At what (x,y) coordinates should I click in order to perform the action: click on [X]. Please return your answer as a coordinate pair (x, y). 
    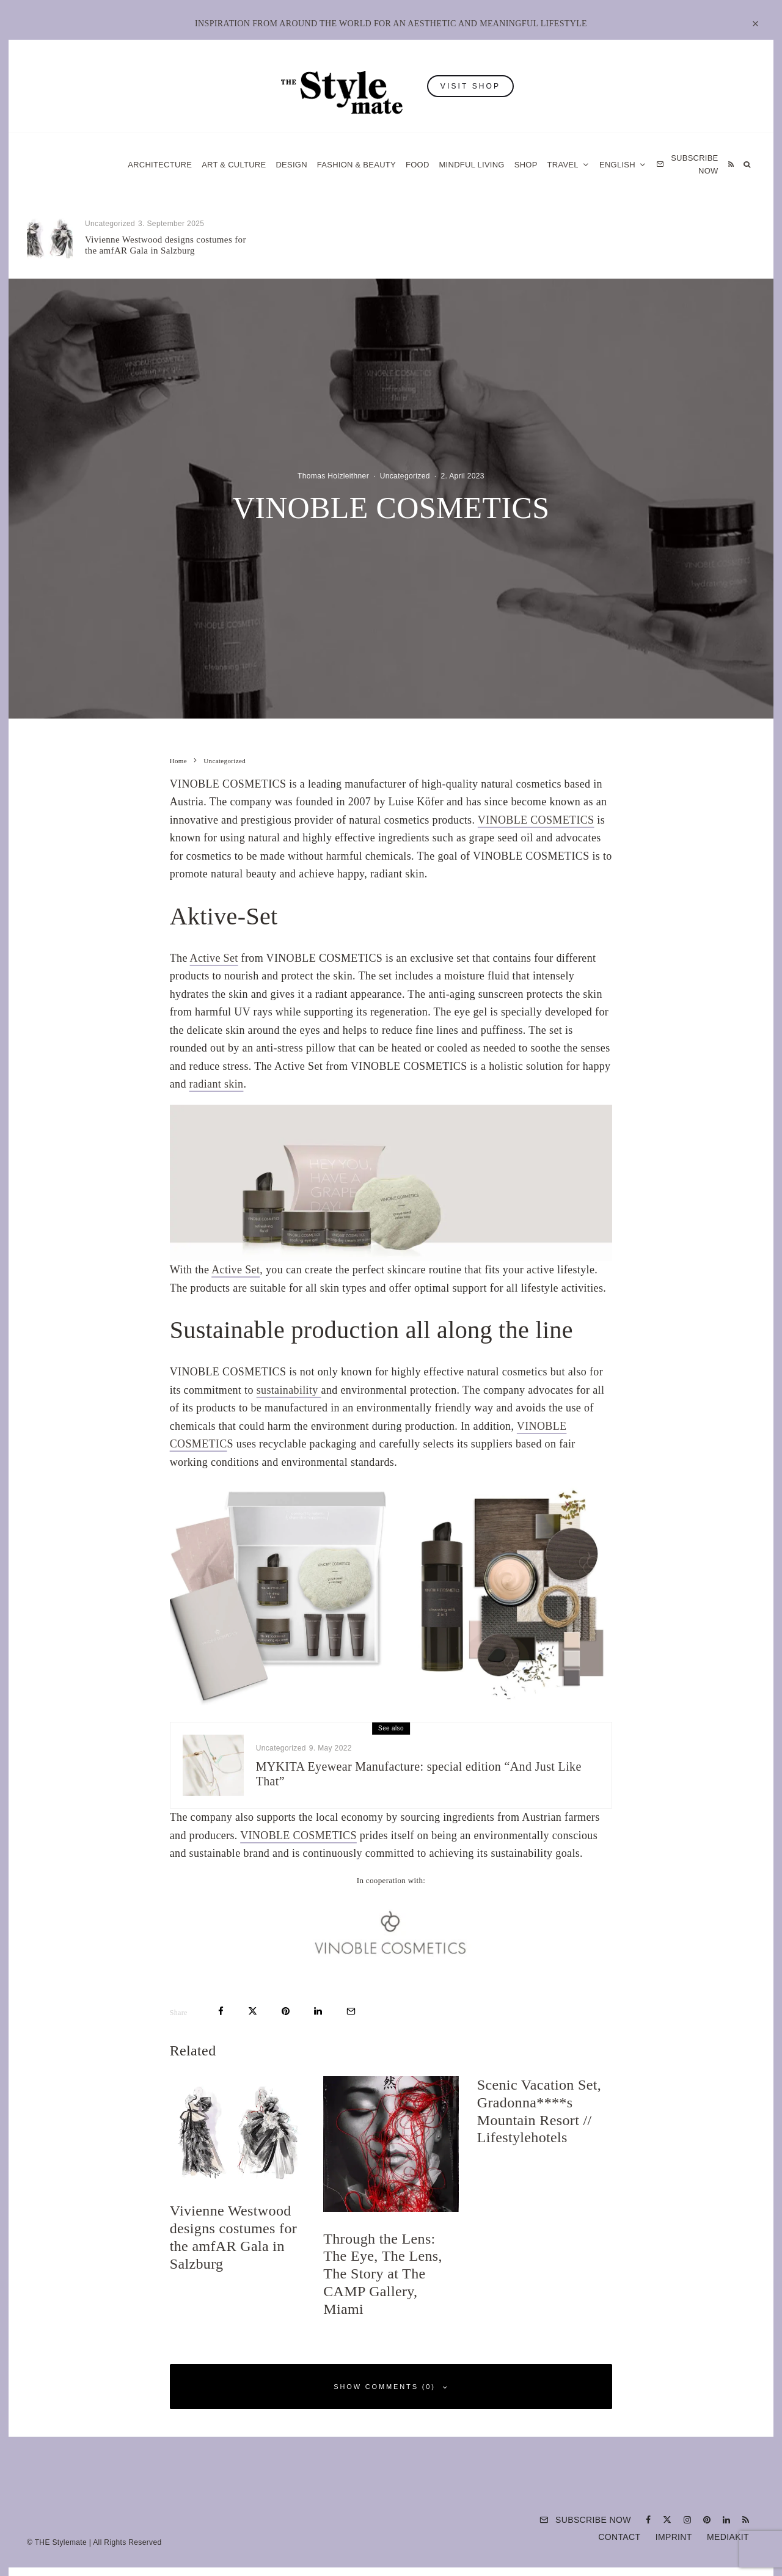
    Looking at the image, I should click on (667, 2520).